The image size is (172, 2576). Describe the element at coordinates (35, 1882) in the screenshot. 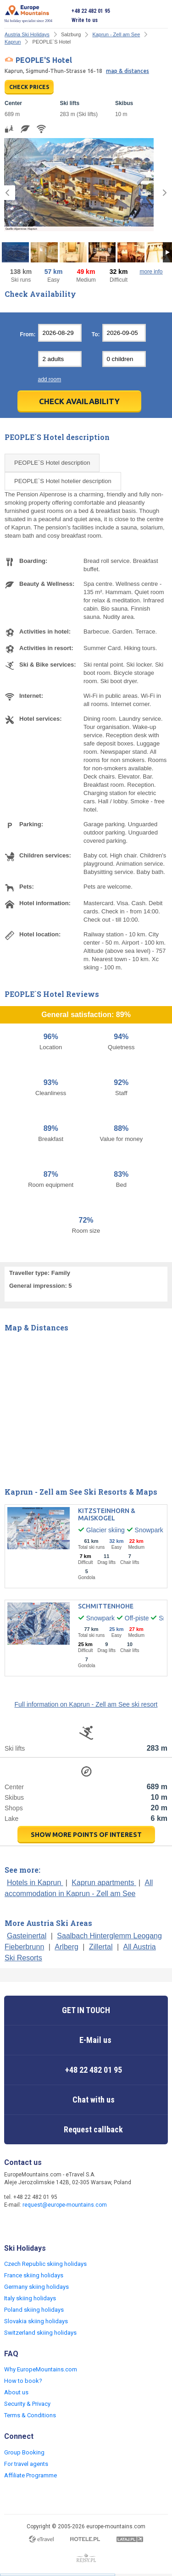

I see `Hotels in Kaprun` at that location.